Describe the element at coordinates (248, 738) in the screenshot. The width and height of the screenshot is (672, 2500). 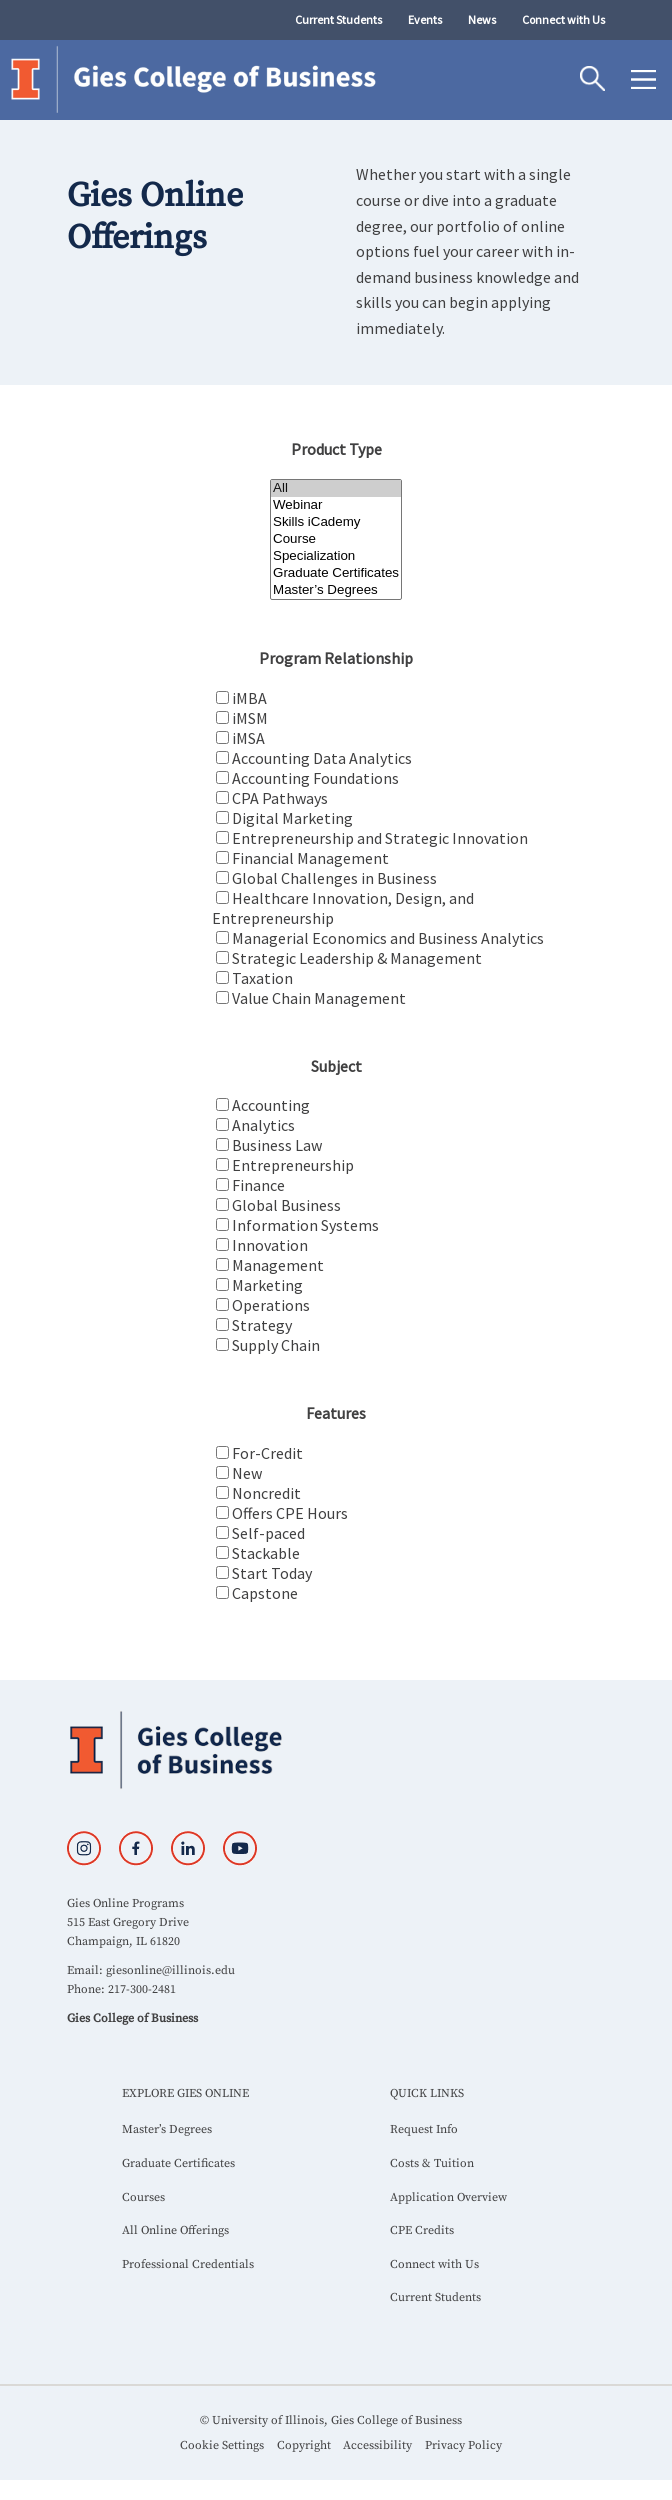
I see `iMSA` at that location.